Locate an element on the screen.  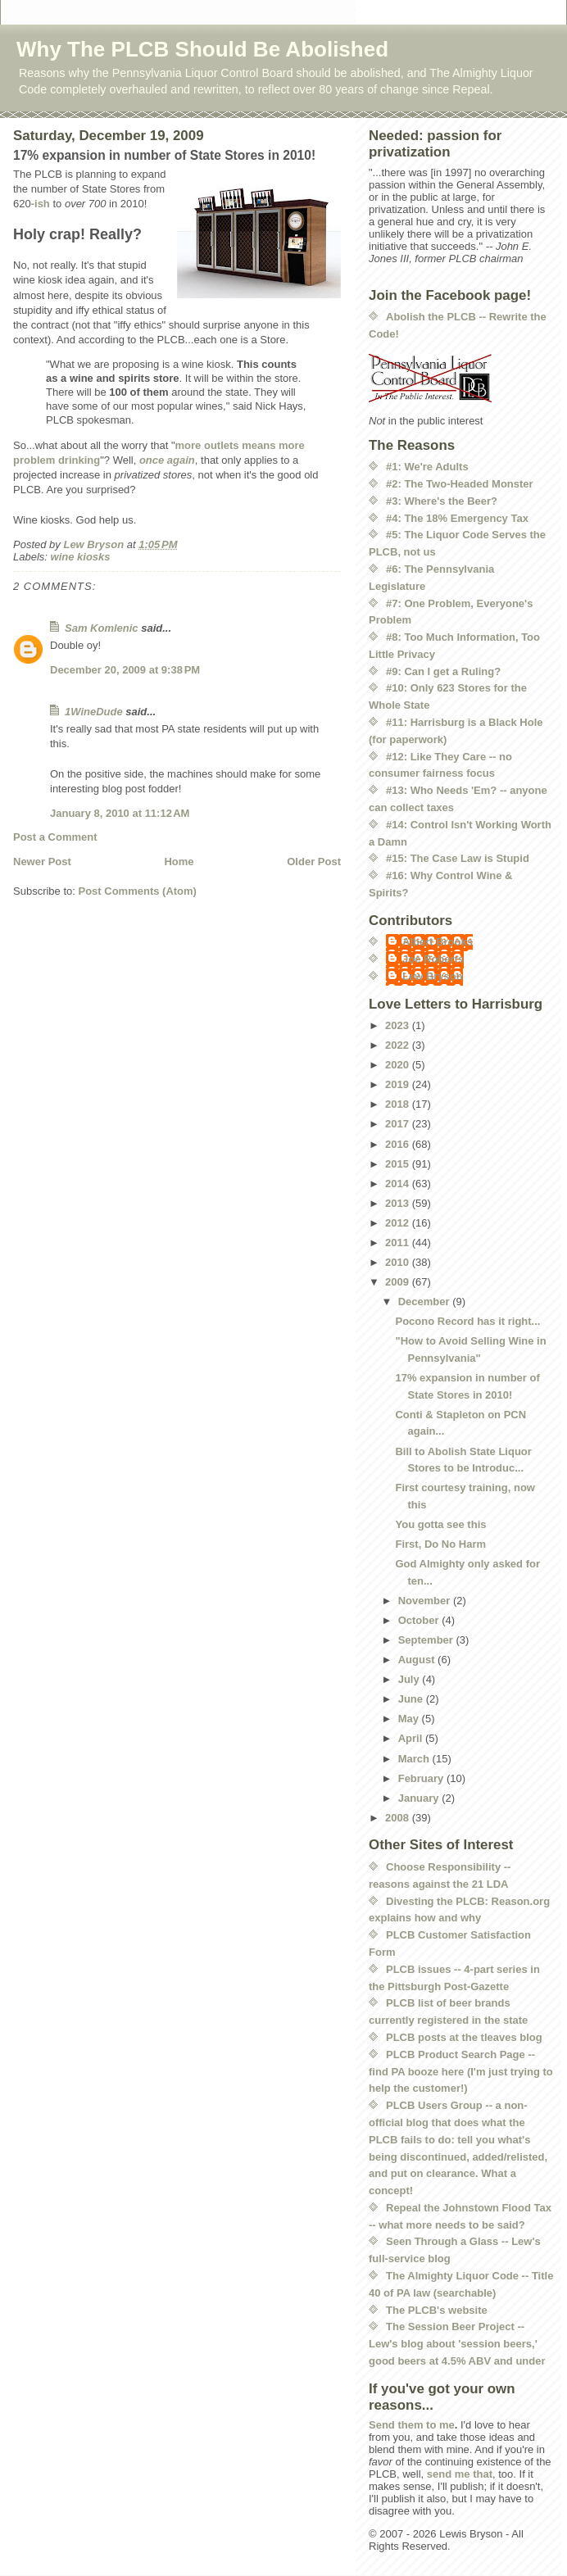
December 20, 2009 at 9:38 PM is located at coordinates (125, 670).